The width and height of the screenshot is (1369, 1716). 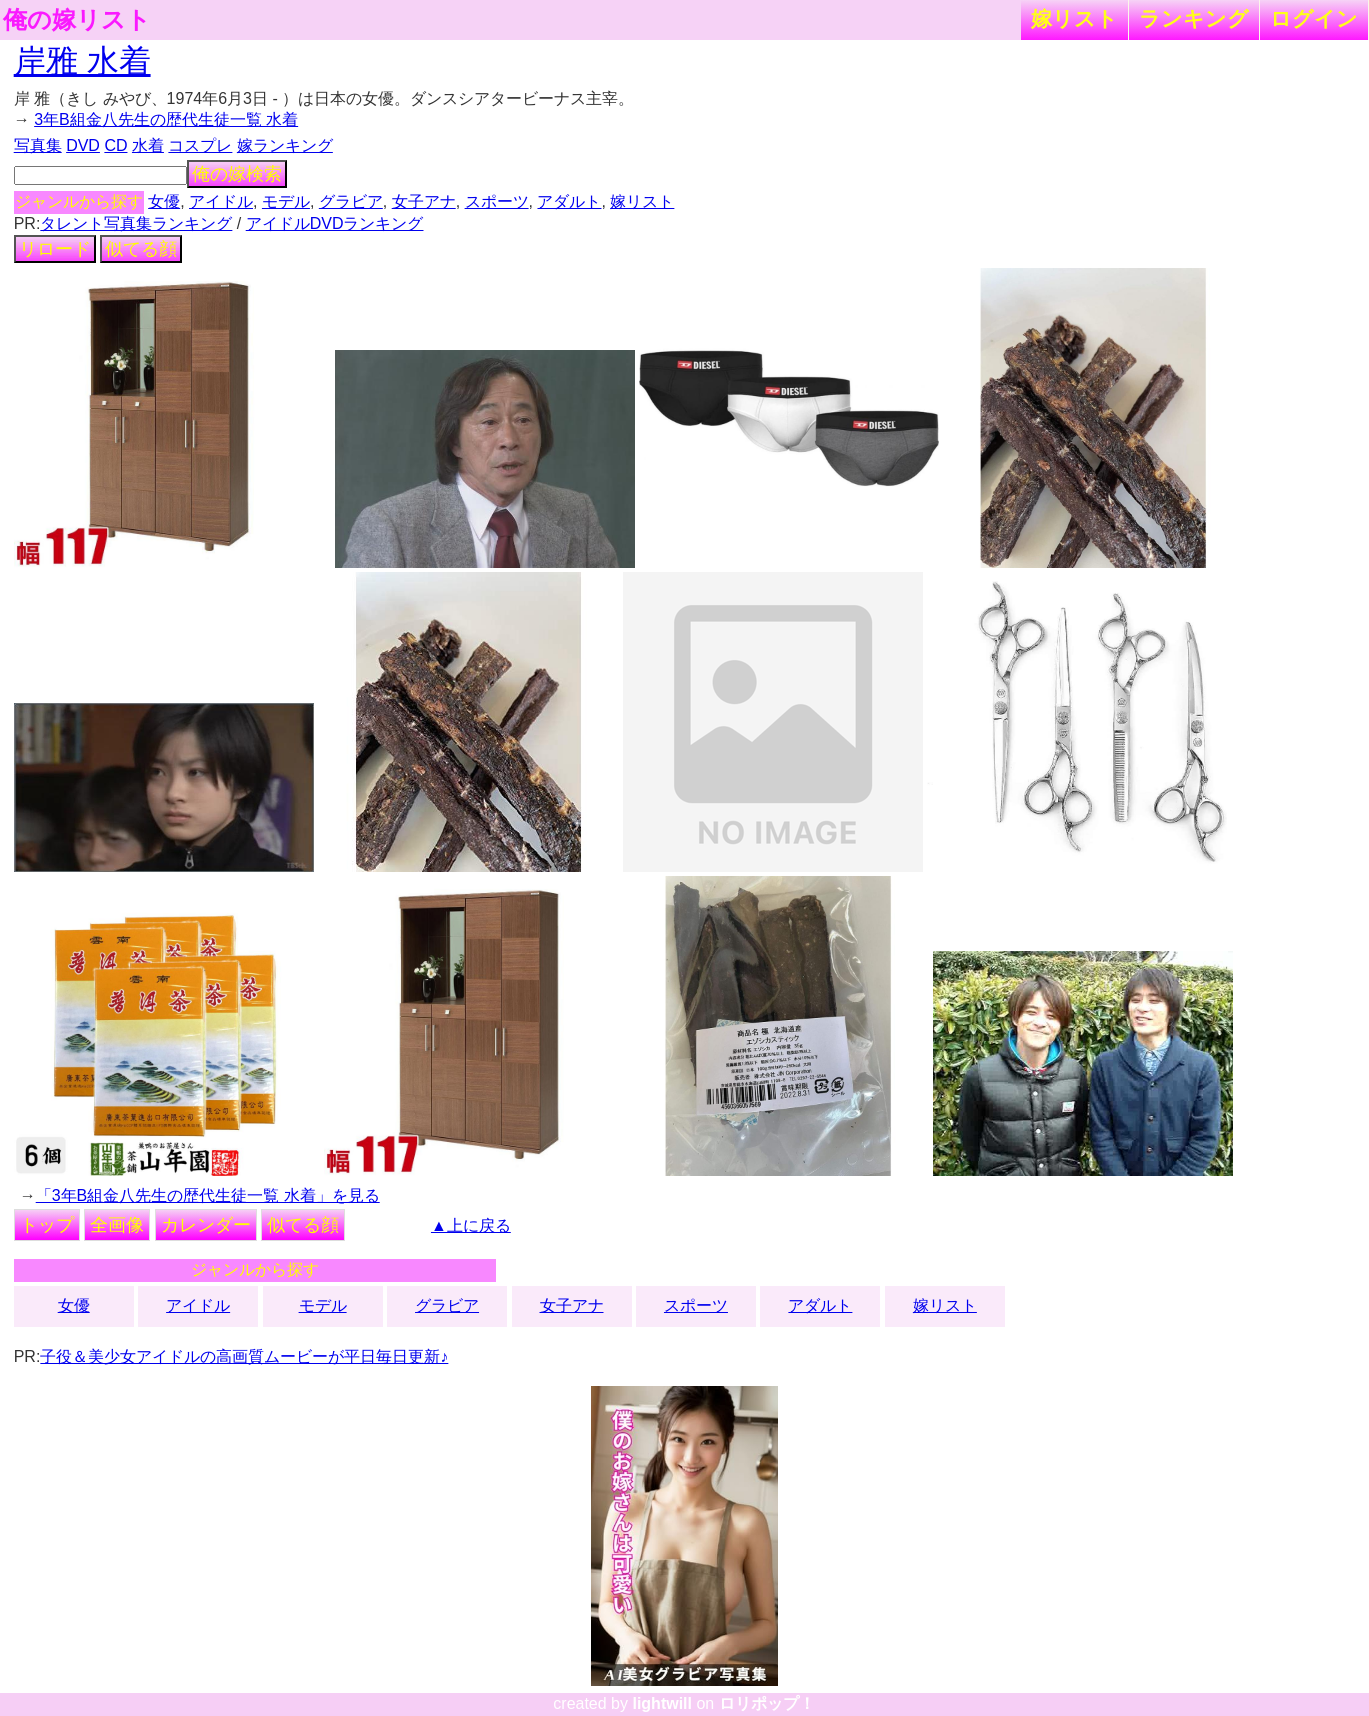 I want to click on リロード, so click(x=55, y=249).